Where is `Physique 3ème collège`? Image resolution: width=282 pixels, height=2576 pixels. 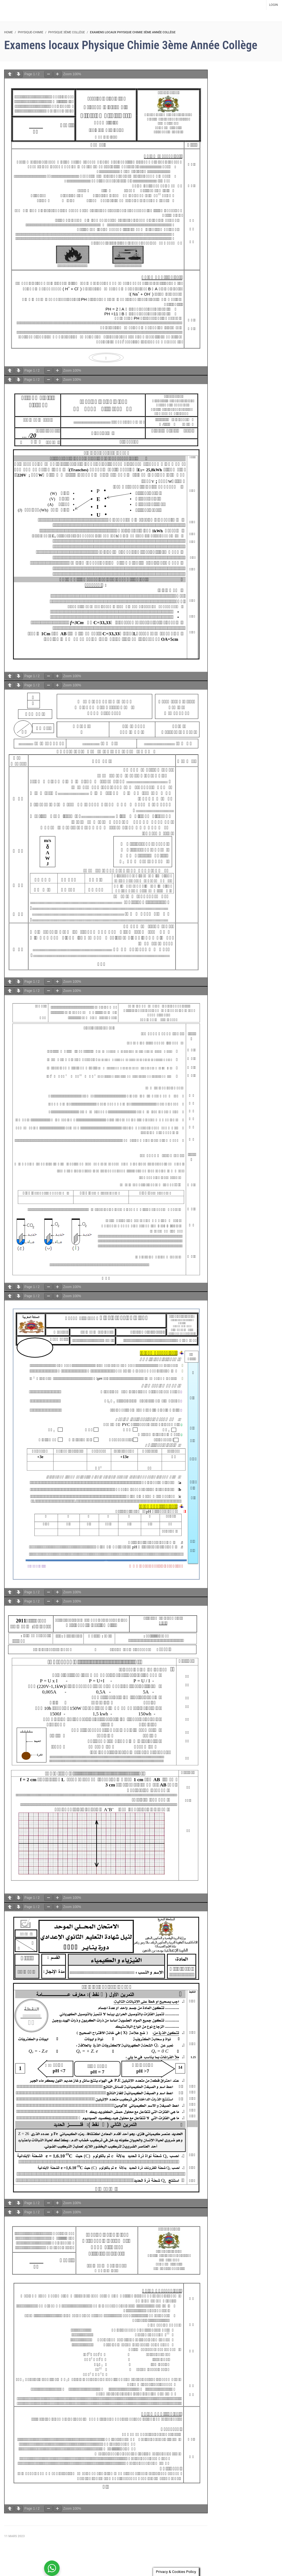 Physique 3ème collège is located at coordinates (66, 32).